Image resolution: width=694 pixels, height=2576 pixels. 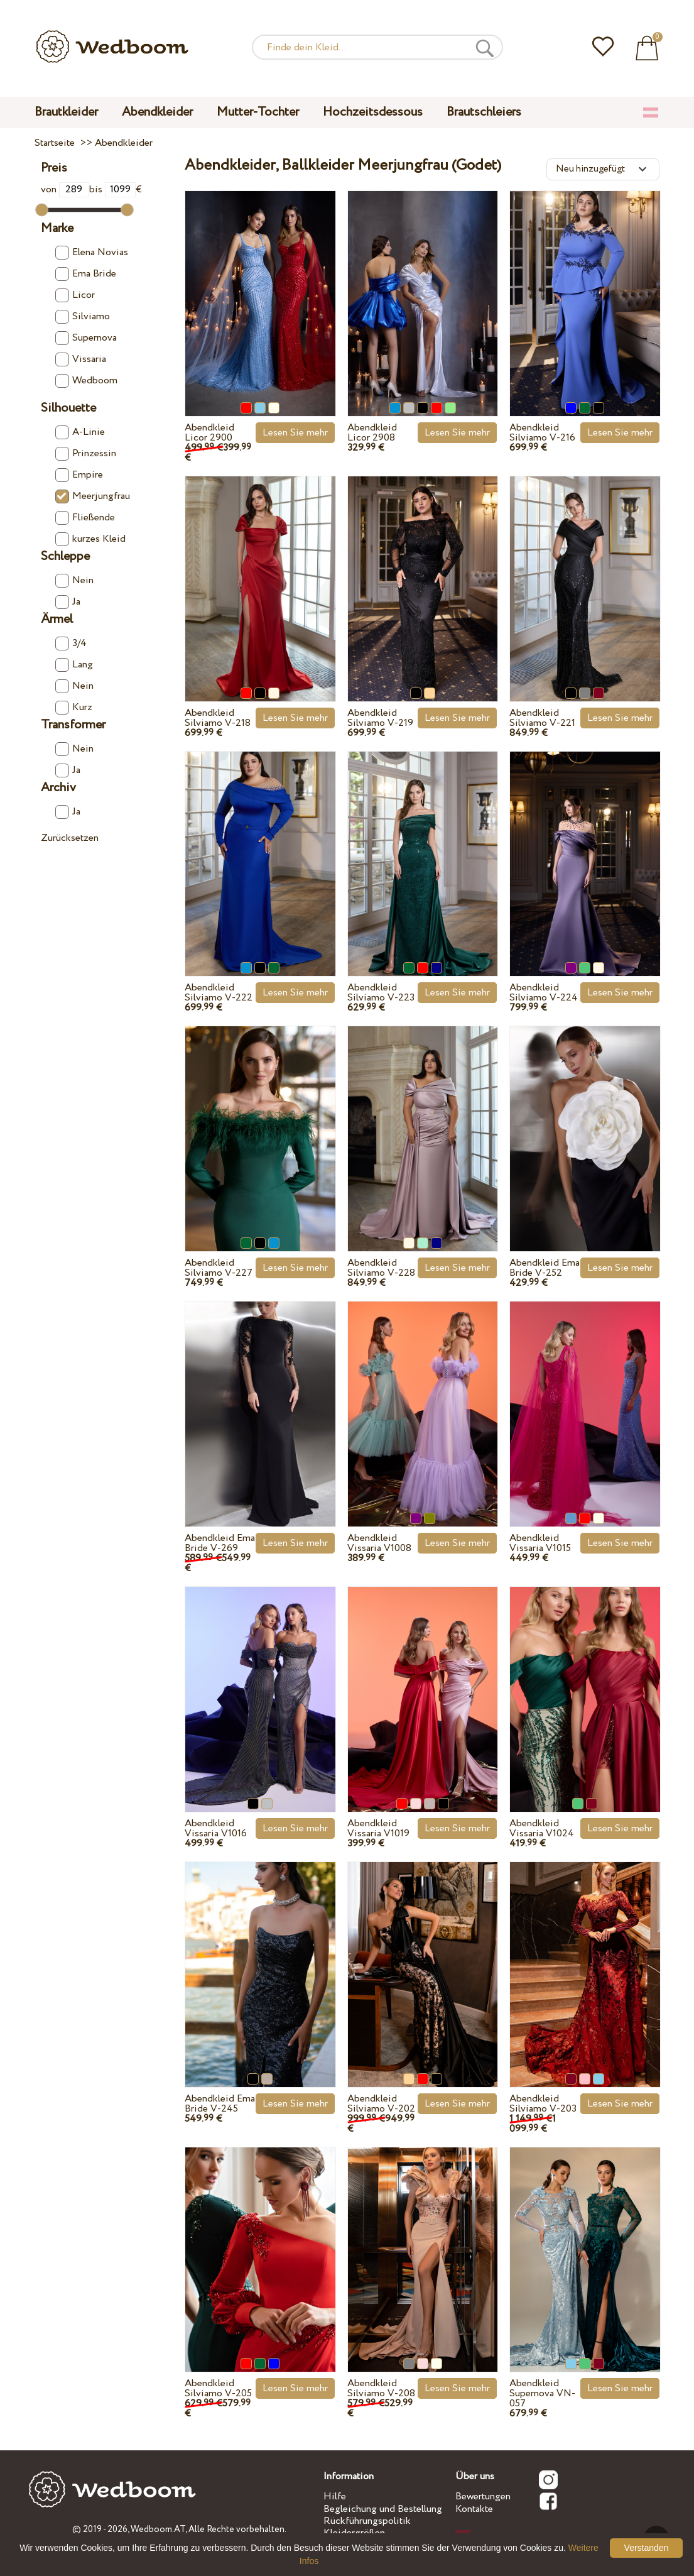 What do you see at coordinates (158, 2529) in the screenshot?
I see `Wedboom.AT` at bounding box center [158, 2529].